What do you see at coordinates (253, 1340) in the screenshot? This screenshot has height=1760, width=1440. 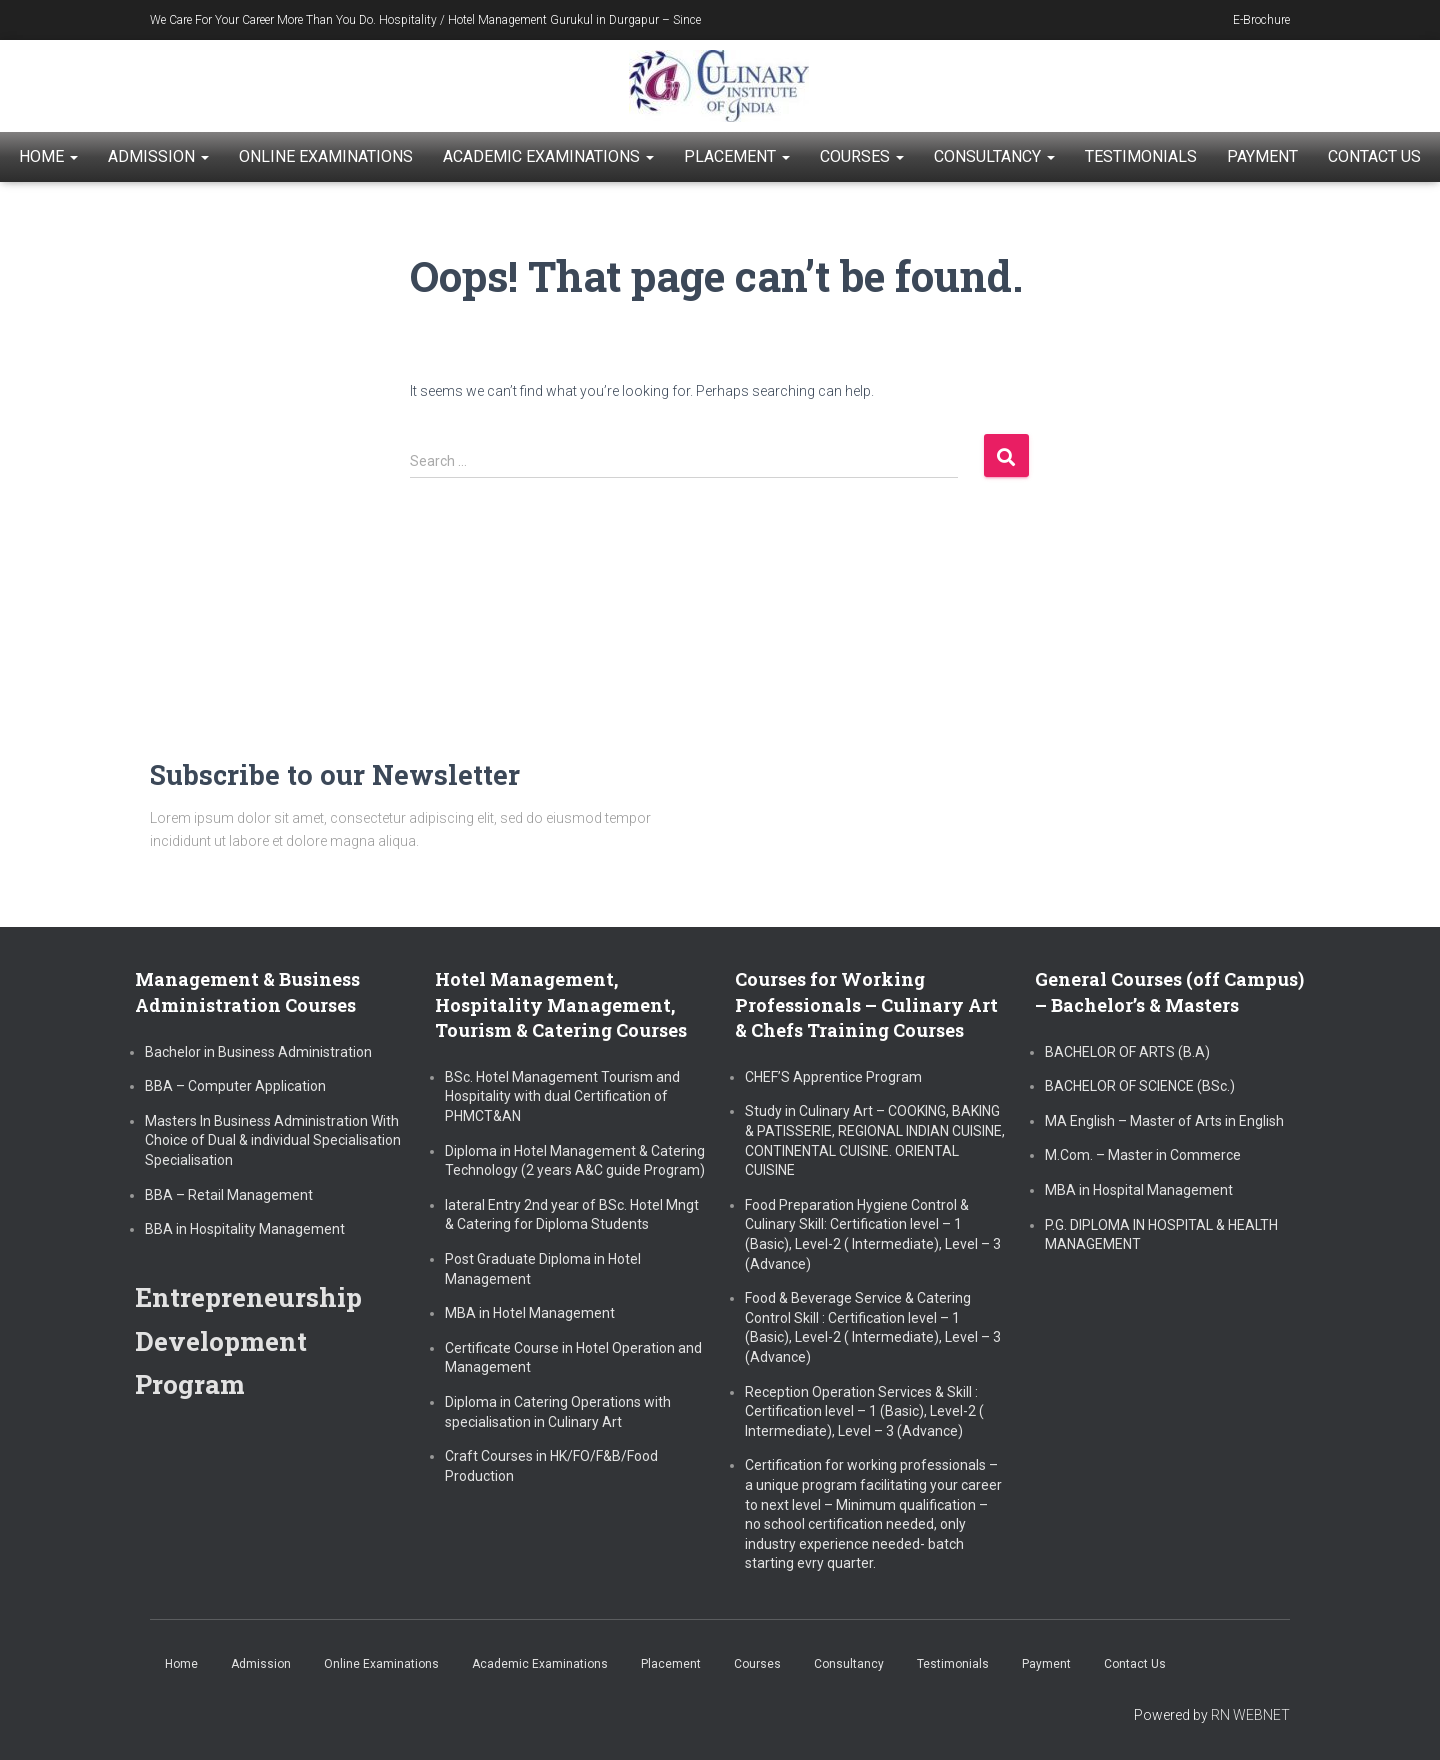 I see `Entrepreneurship Development Program` at bounding box center [253, 1340].